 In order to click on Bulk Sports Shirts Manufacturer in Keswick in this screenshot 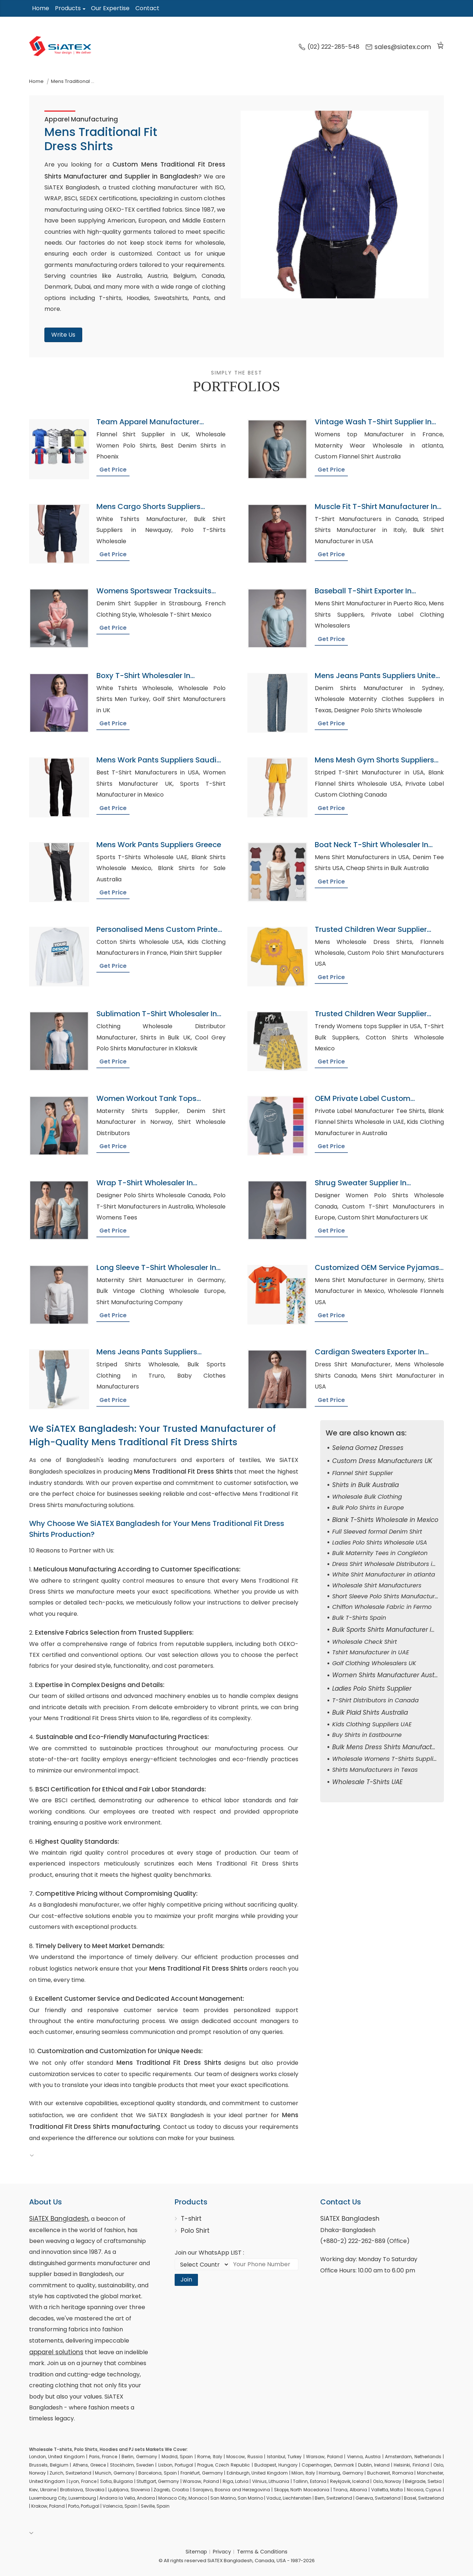, I will do `click(396, 1629)`.